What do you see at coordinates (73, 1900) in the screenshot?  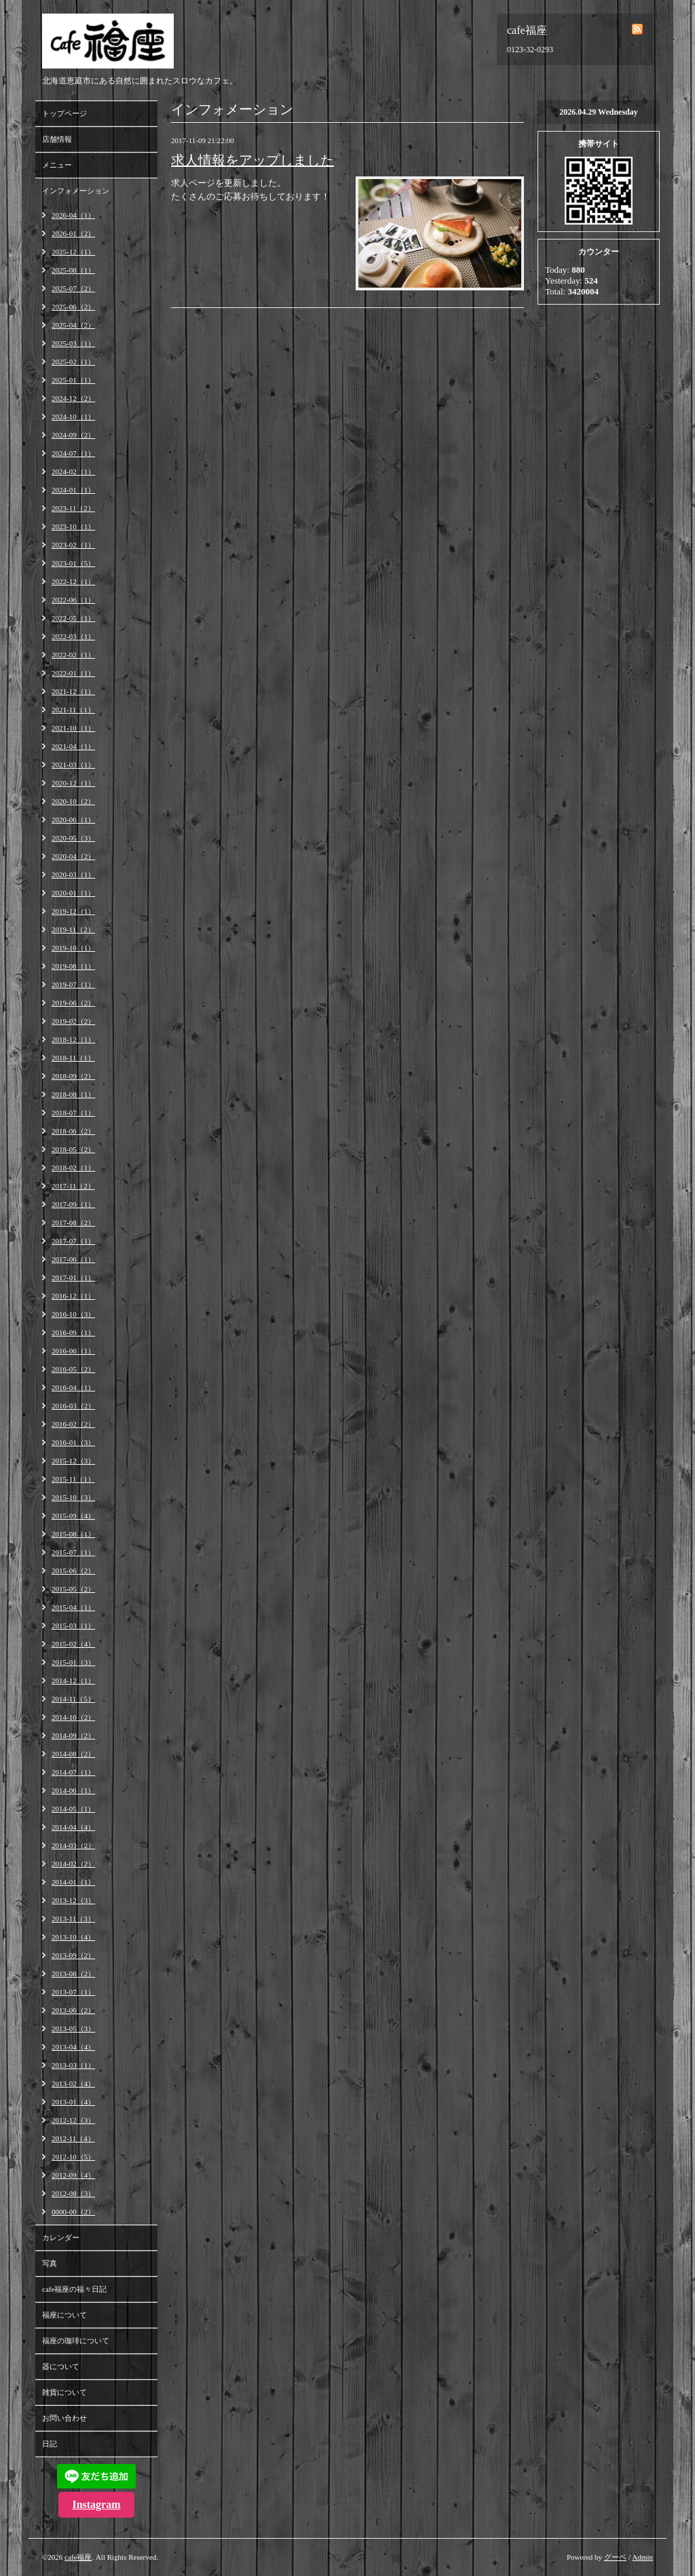 I see `2013-12（3）` at bounding box center [73, 1900].